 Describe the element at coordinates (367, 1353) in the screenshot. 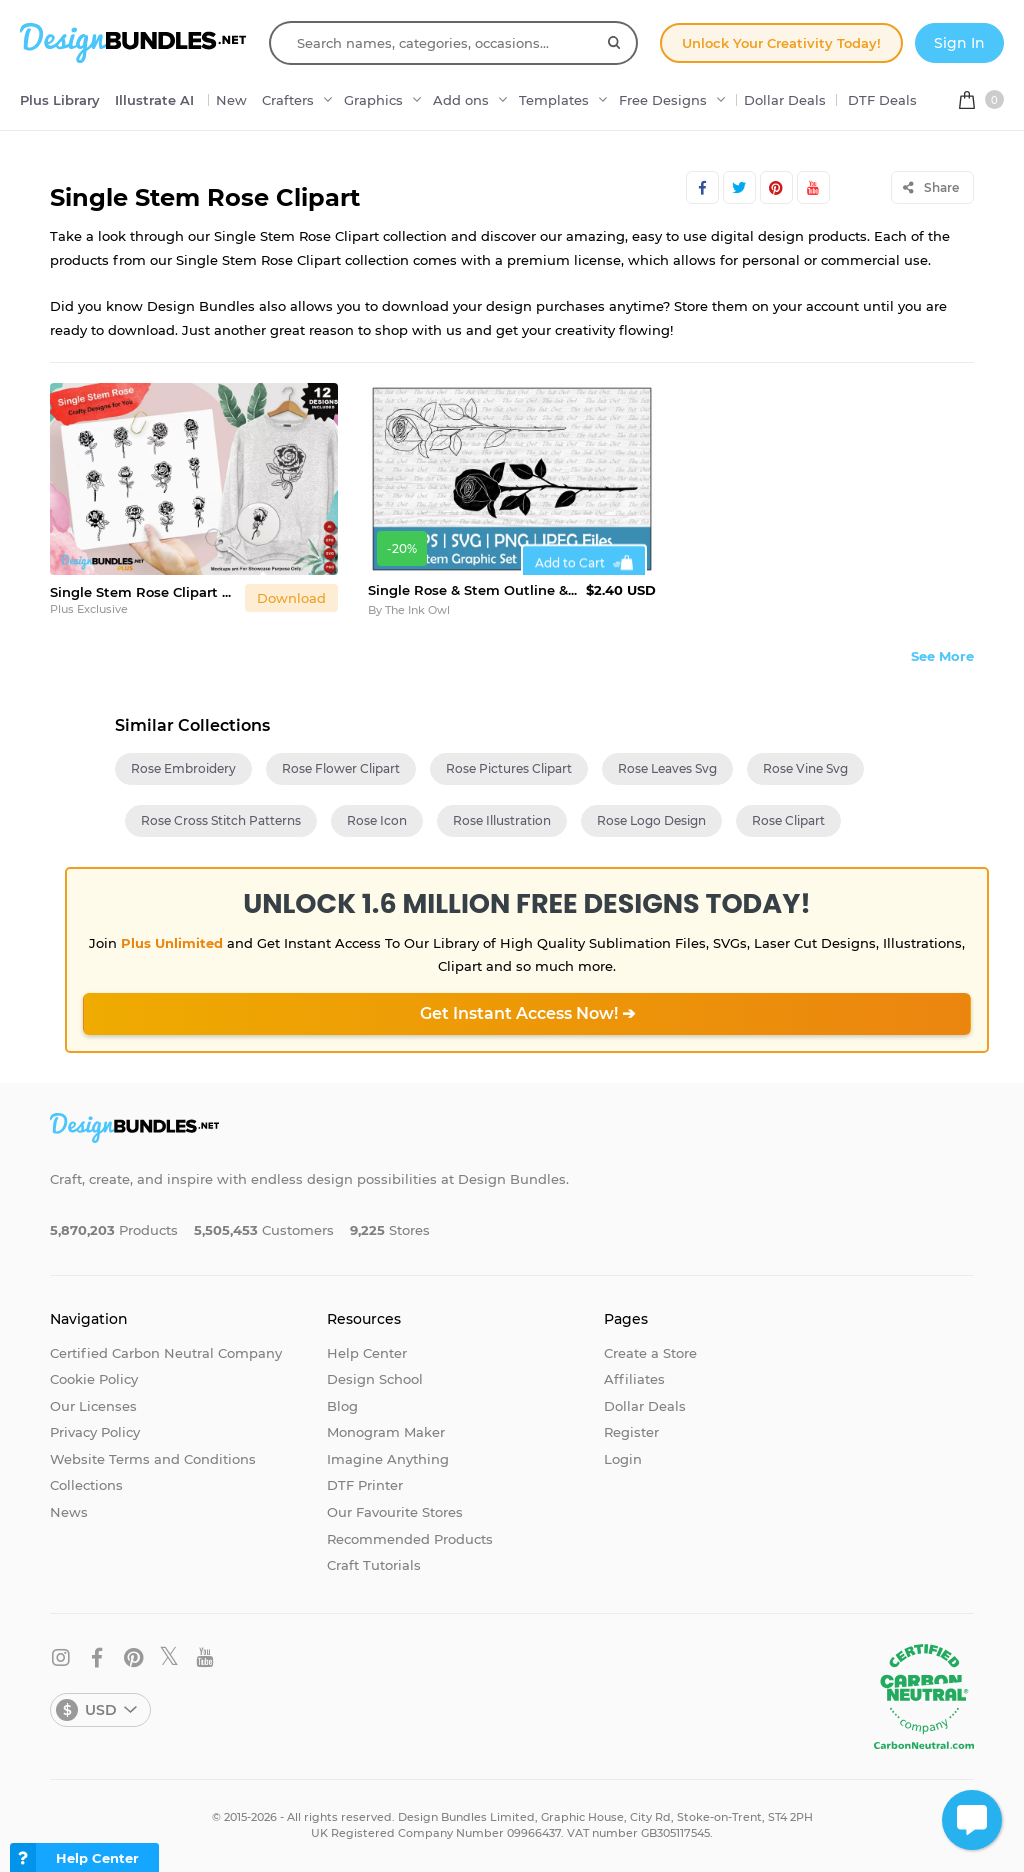

I see `Help Center` at that location.